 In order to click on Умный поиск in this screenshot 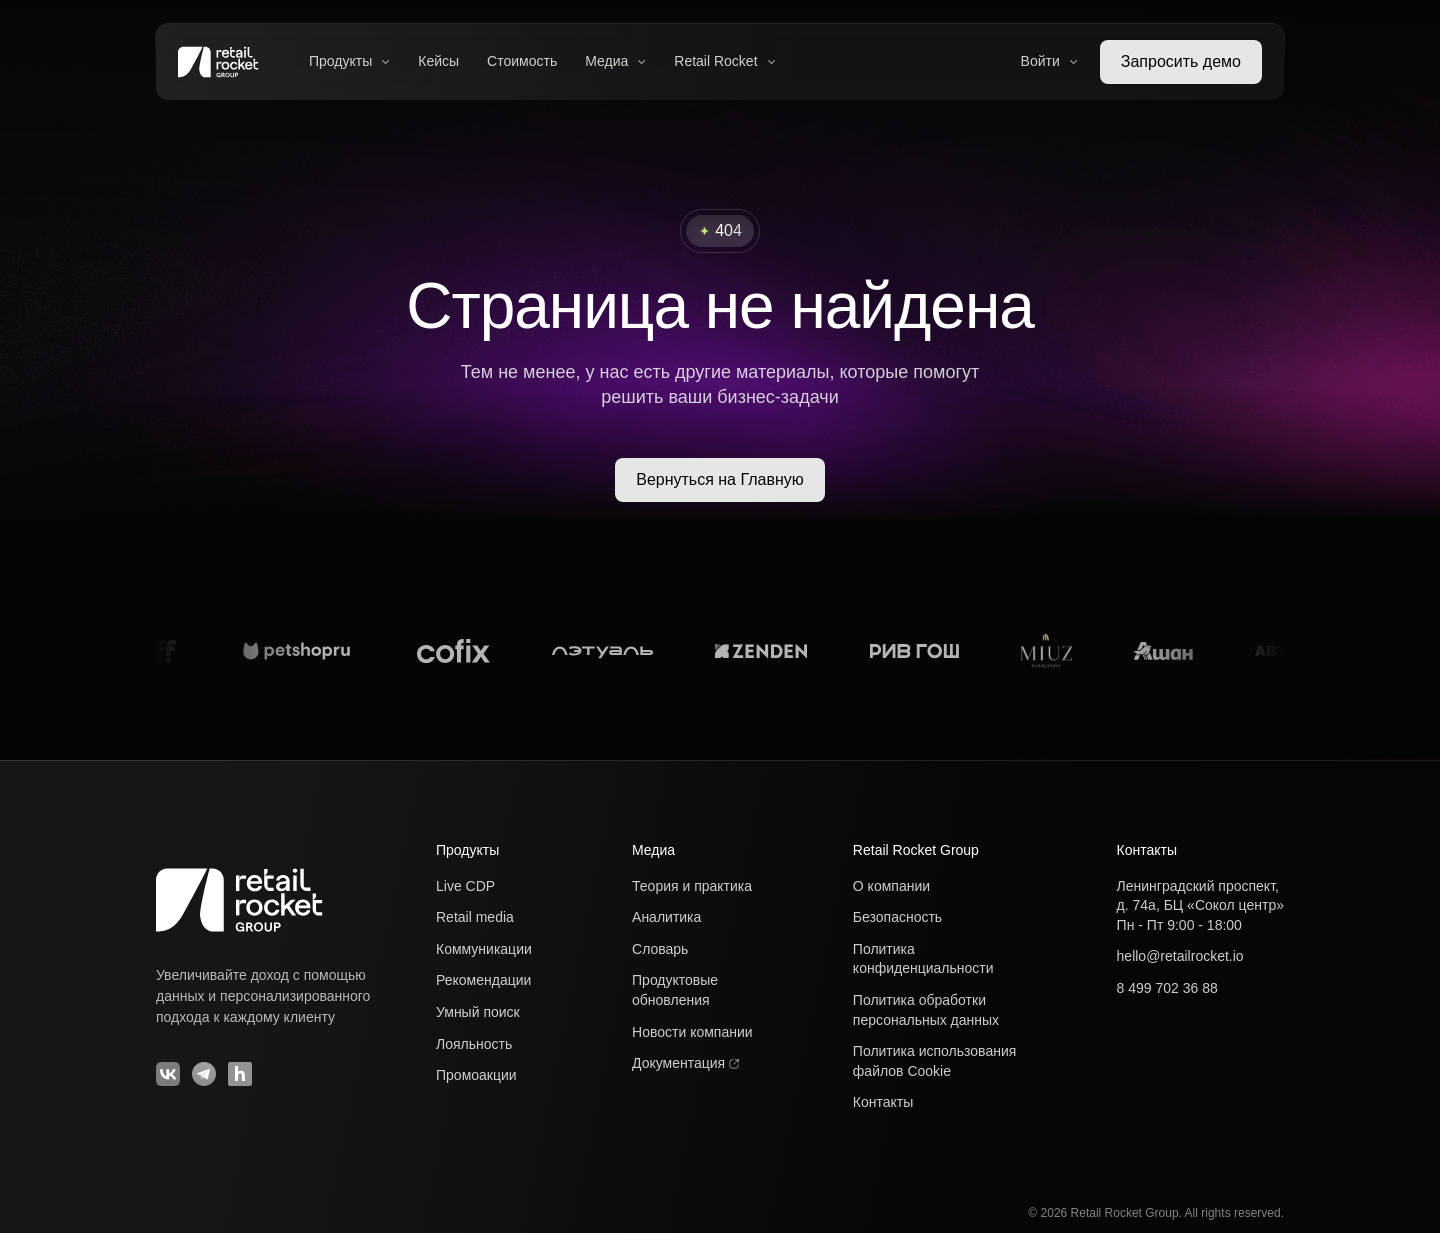, I will do `click(478, 1012)`.